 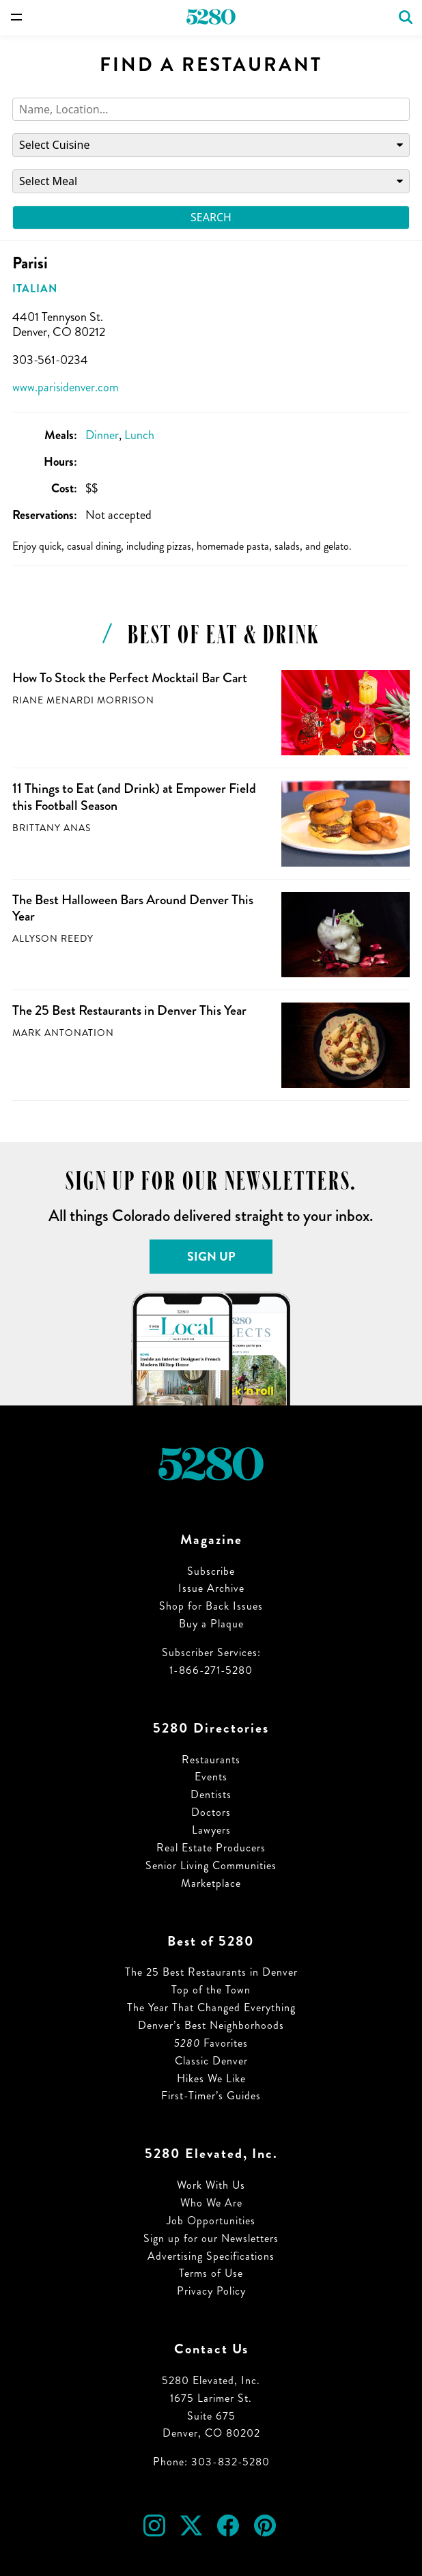 What do you see at coordinates (211, 1256) in the screenshot?
I see `Sign Up` at bounding box center [211, 1256].